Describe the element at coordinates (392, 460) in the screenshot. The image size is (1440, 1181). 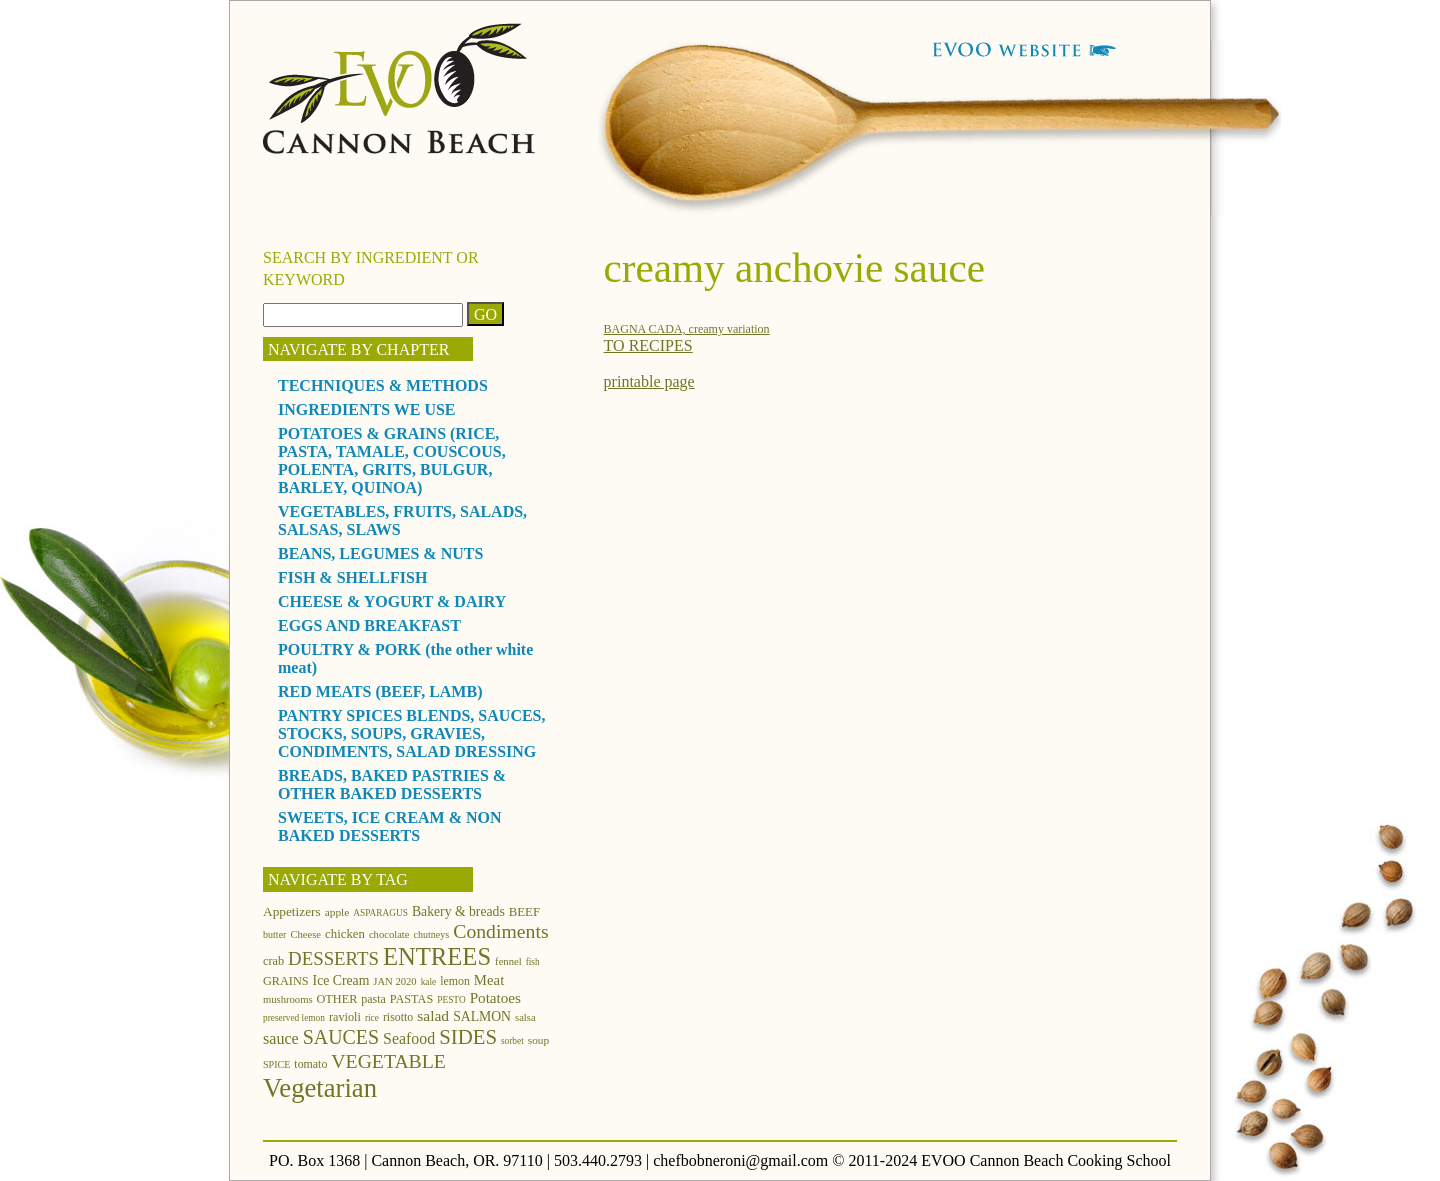
I see `POTATOES & GRAINS (RICE, PASTA, TAMALE, COUSCOUS, POLENTA, GRITS, BULGUR, BARLEY, QUINOA)` at that location.